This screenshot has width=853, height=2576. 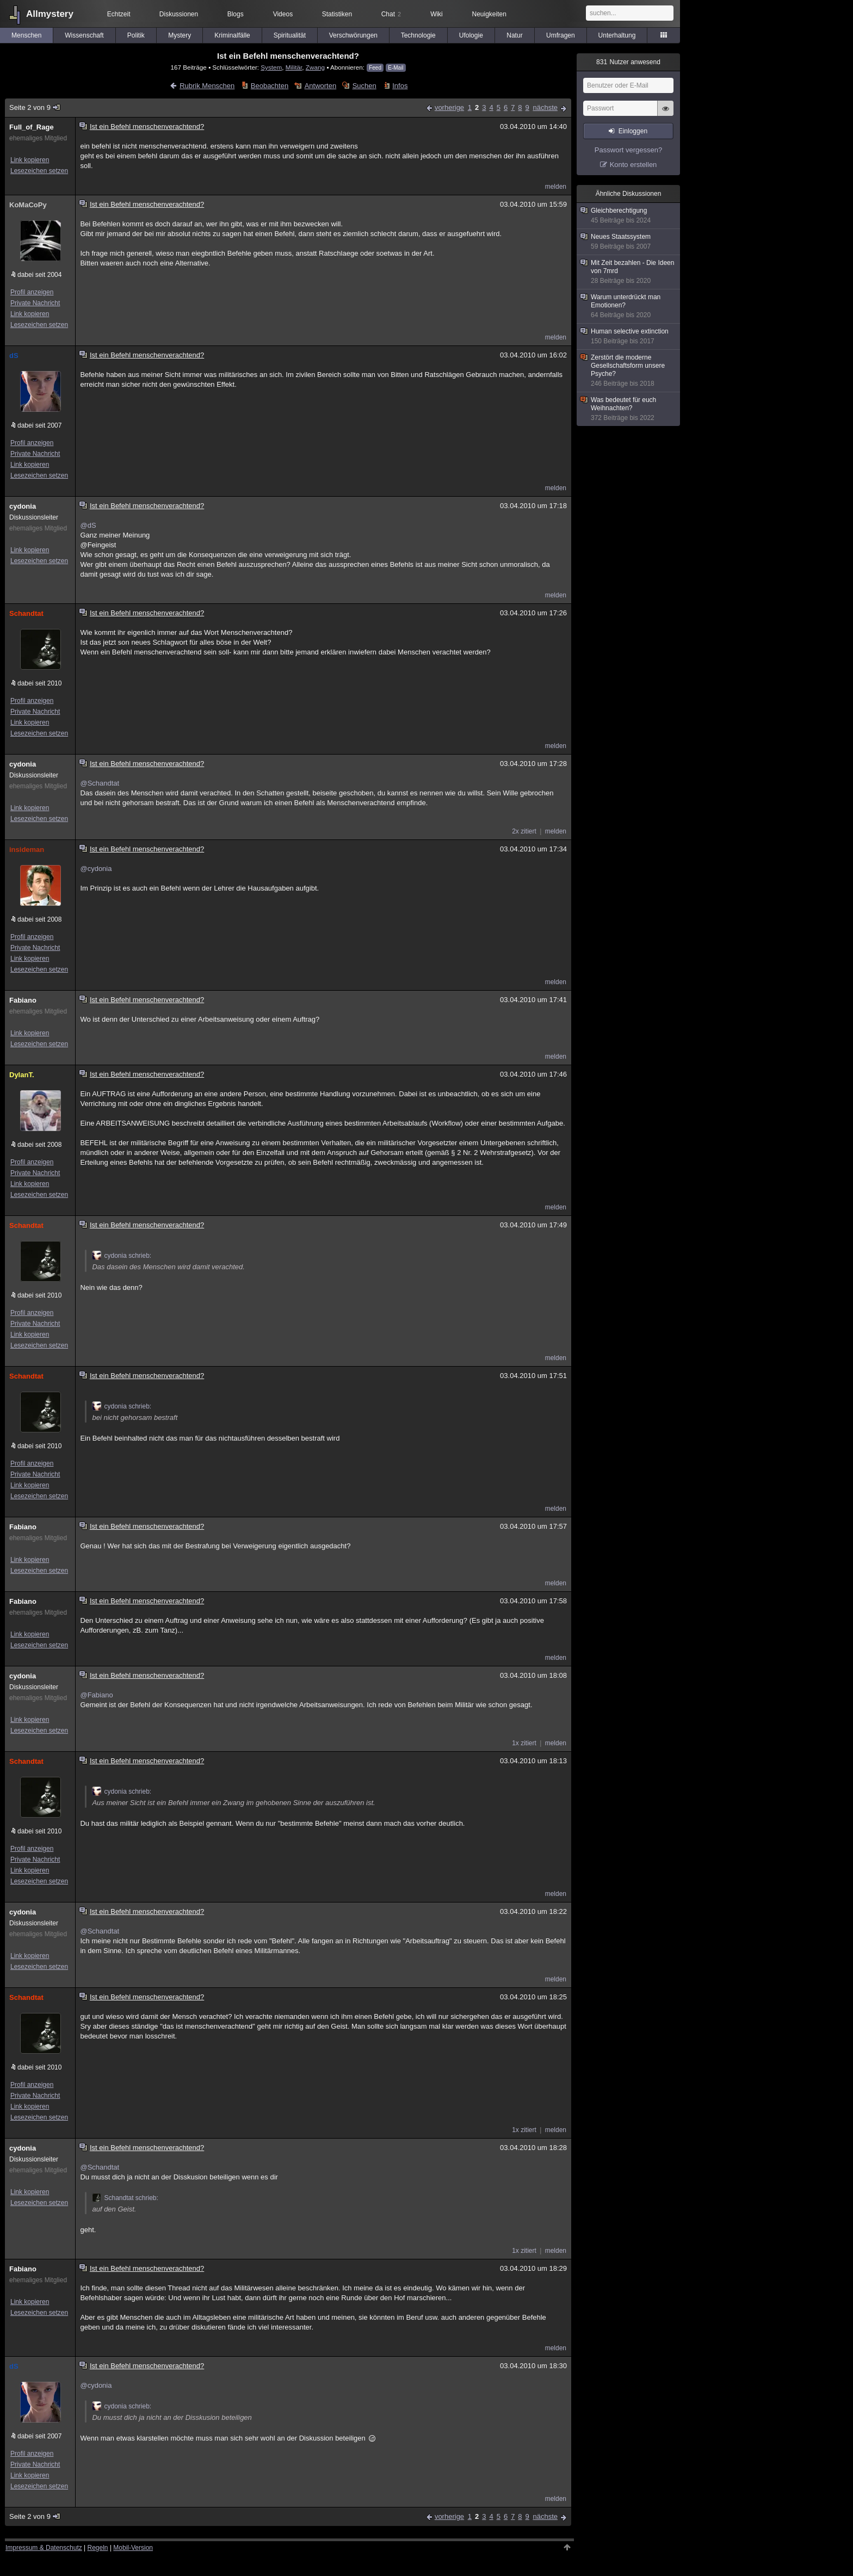 What do you see at coordinates (96, 868) in the screenshot?
I see `@cydonia` at bounding box center [96, 868].